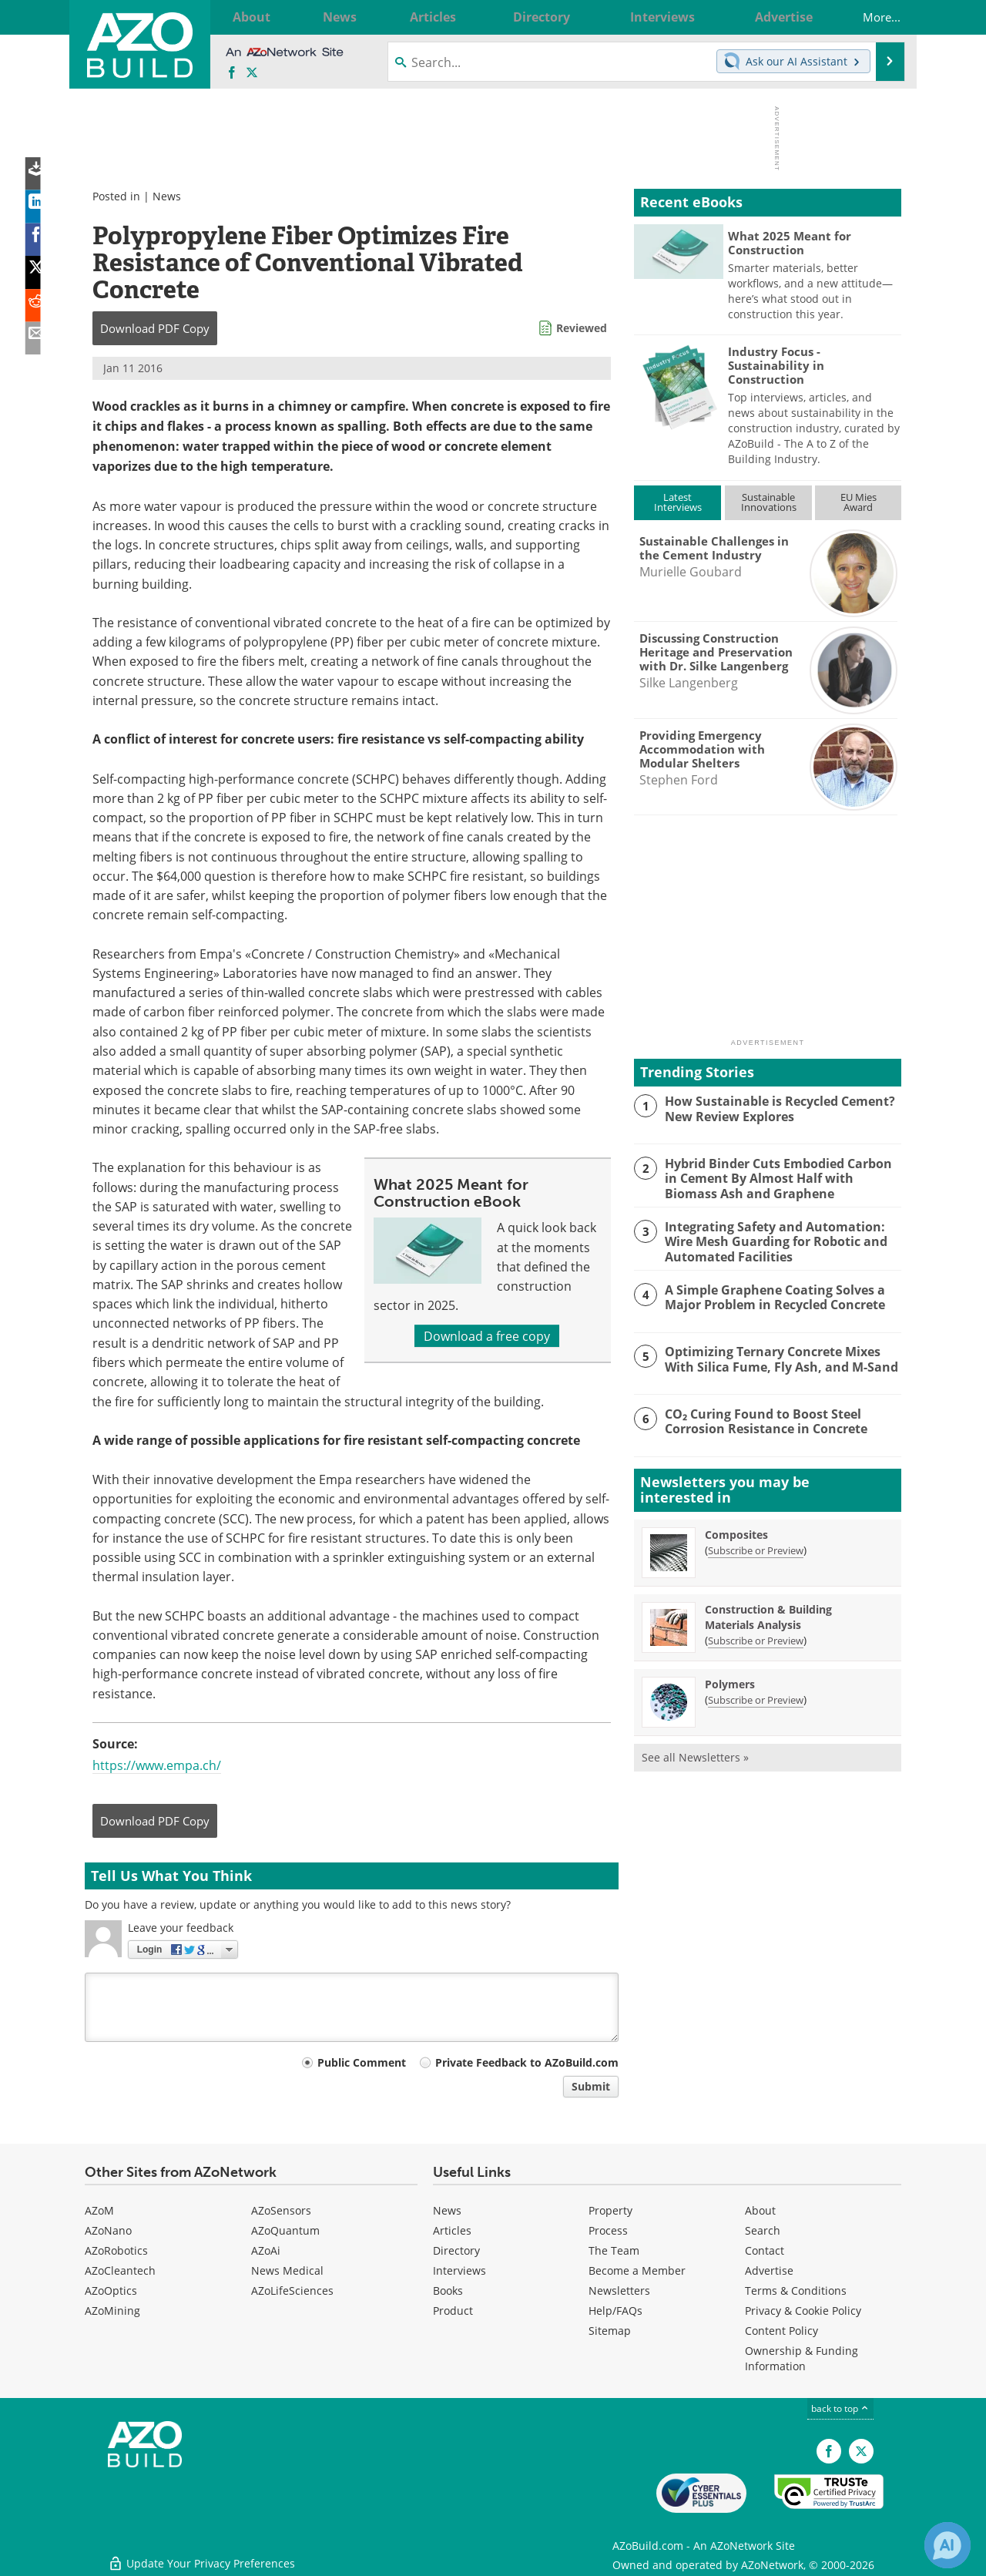 Image resolution: width=986 pixels, height=2576 pixels. Describe the element at coordinates (803, 2310) in the screenshot. I see `Privacy & Cookie Policy` at that location.